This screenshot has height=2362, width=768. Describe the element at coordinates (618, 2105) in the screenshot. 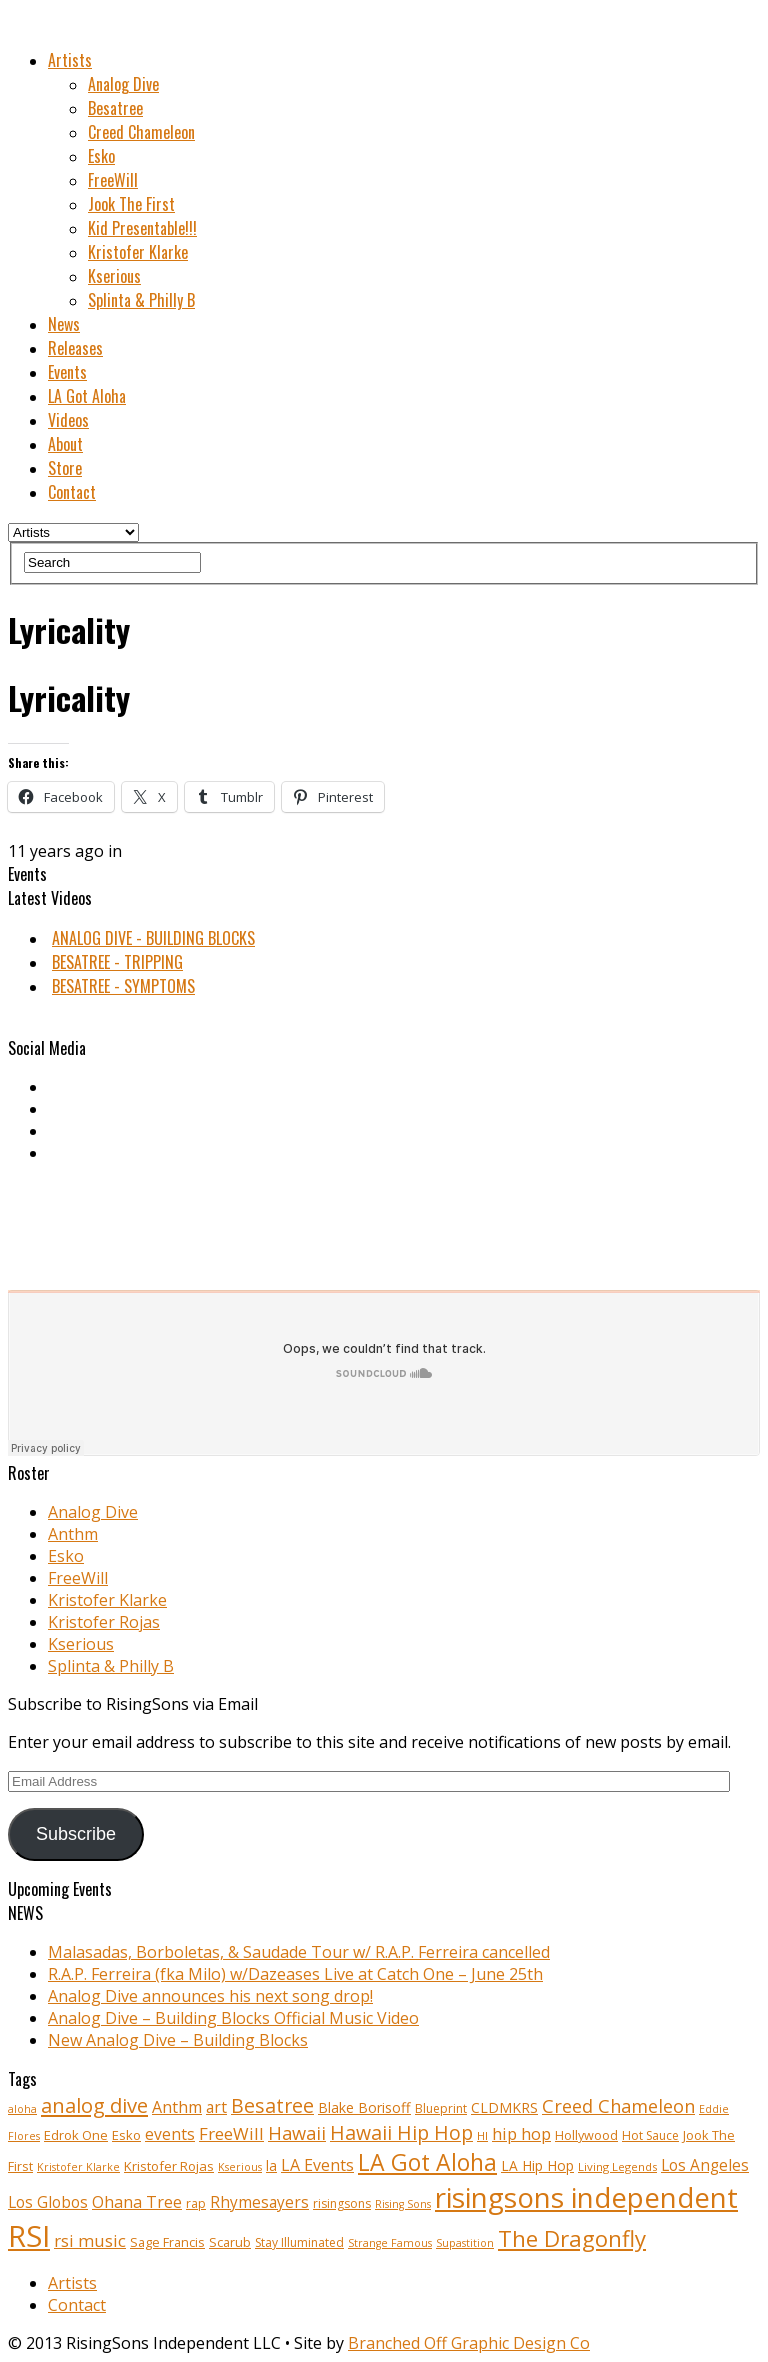

I see `Creed Chameleon [Creed Chameleon (27 items)]` at that location.